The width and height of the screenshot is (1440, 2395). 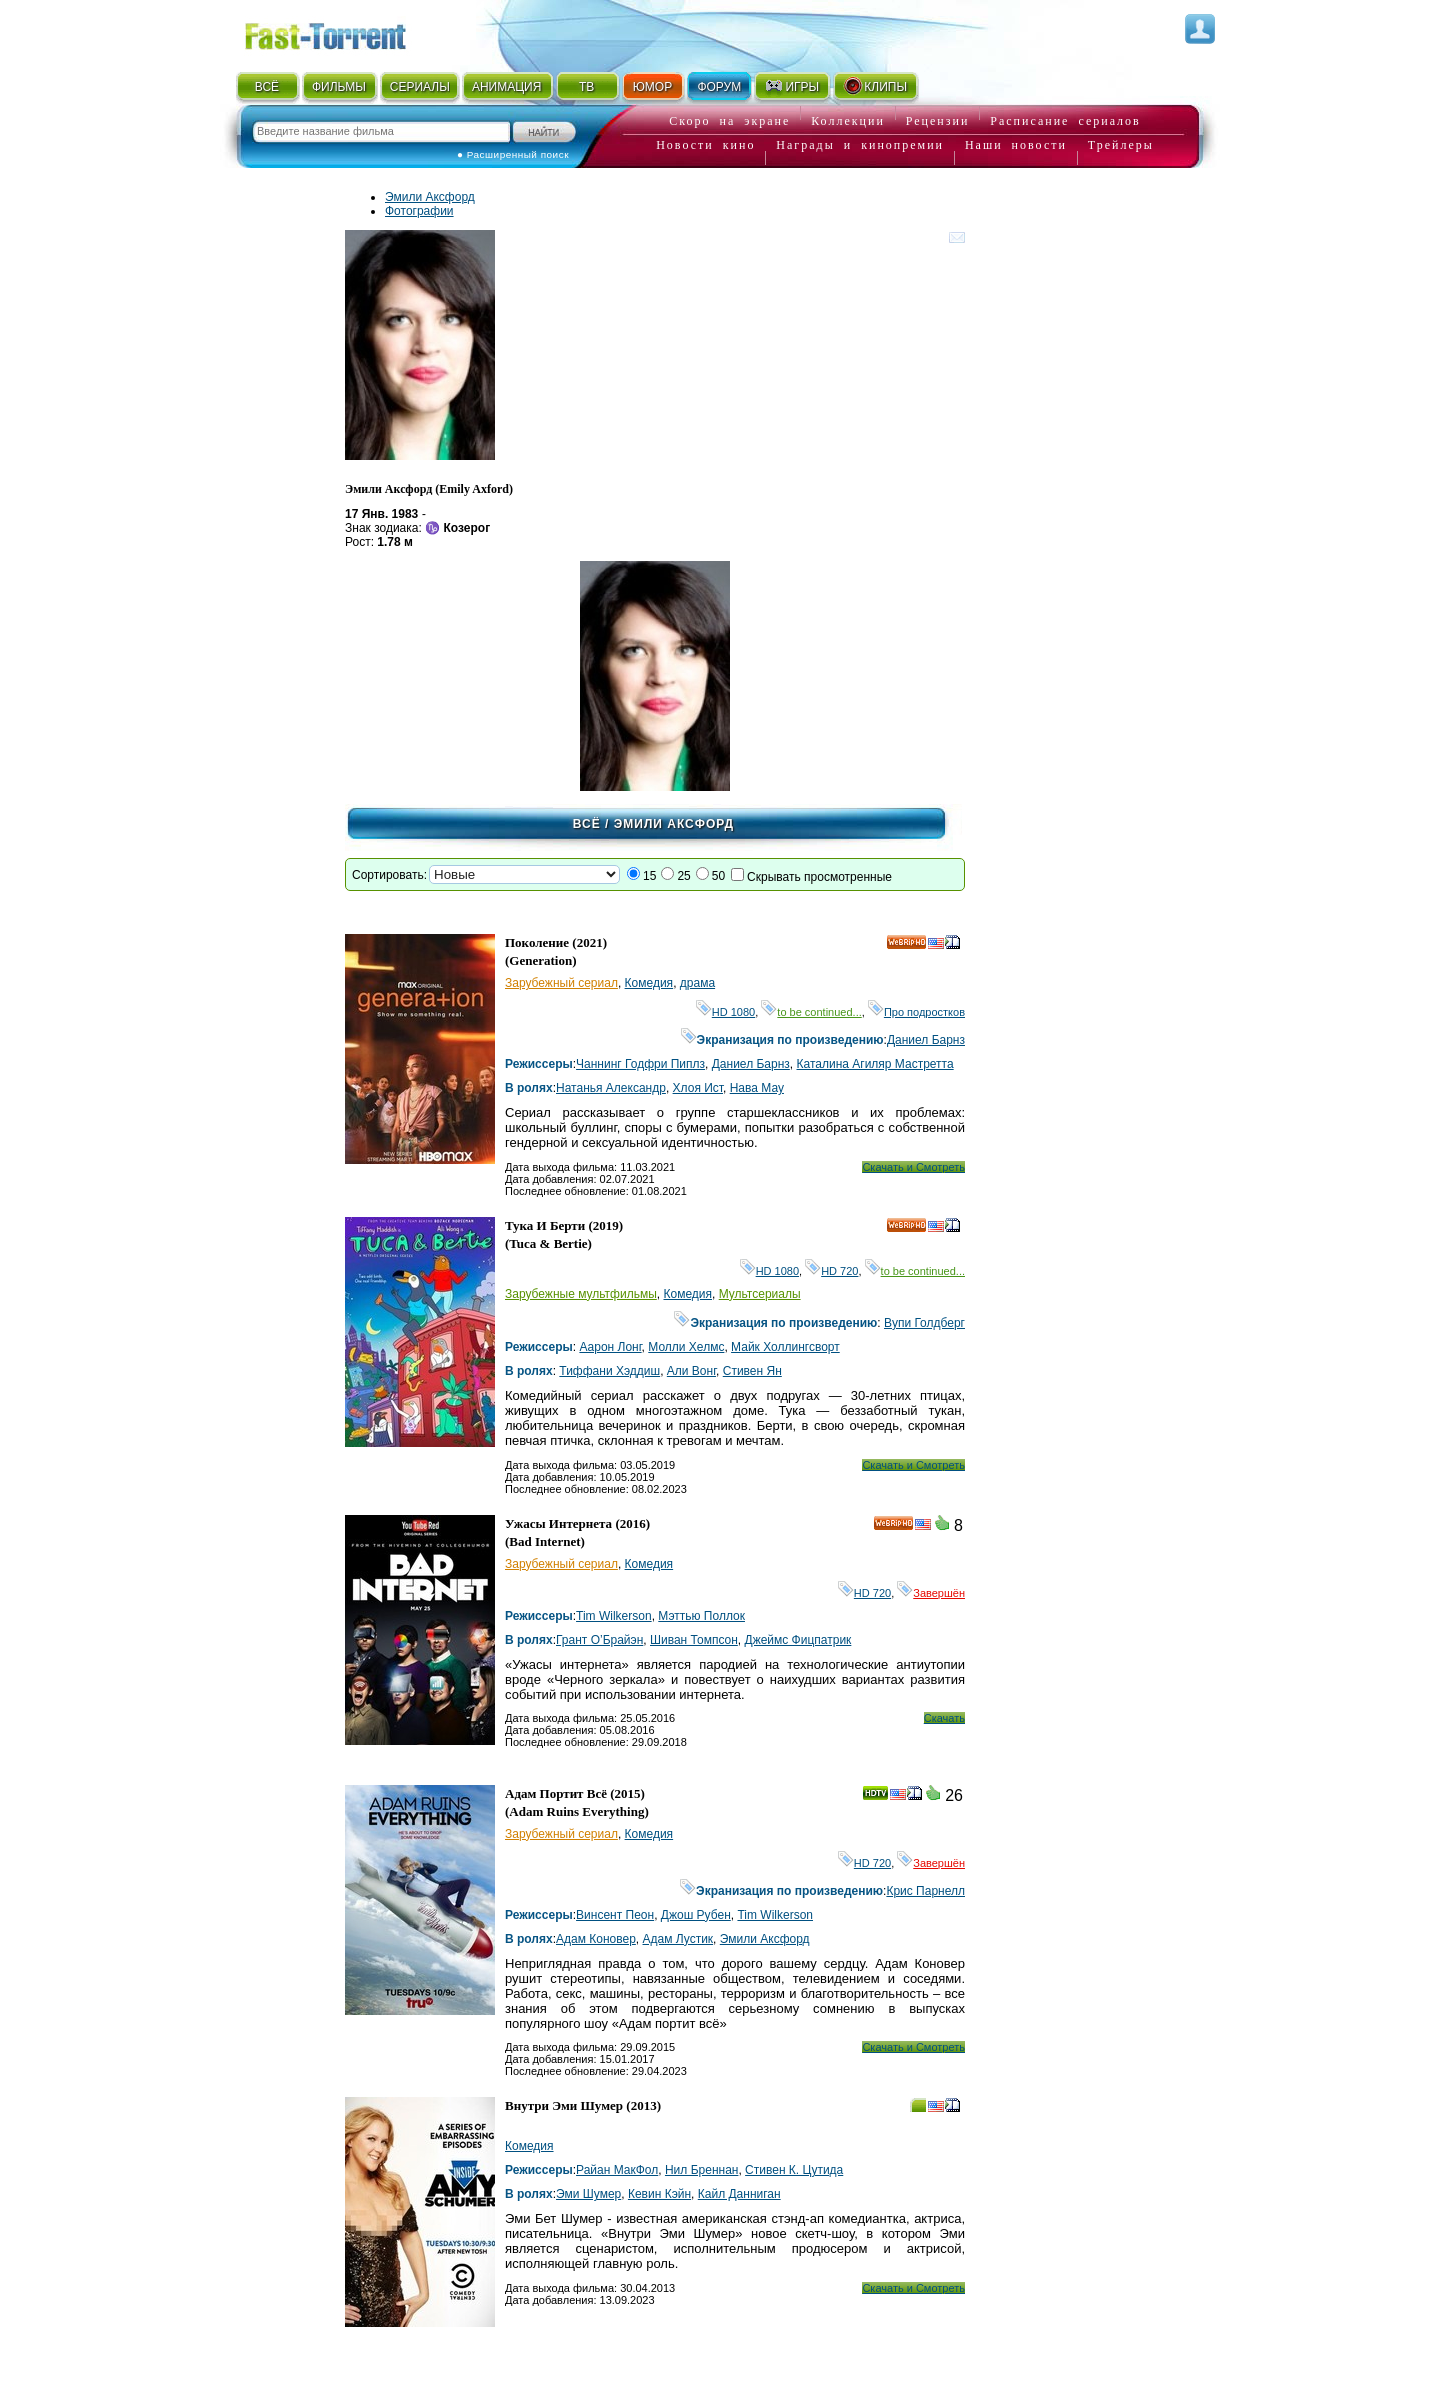 I want to click on Вупи Голдберг, so click(x=924, y=1323).